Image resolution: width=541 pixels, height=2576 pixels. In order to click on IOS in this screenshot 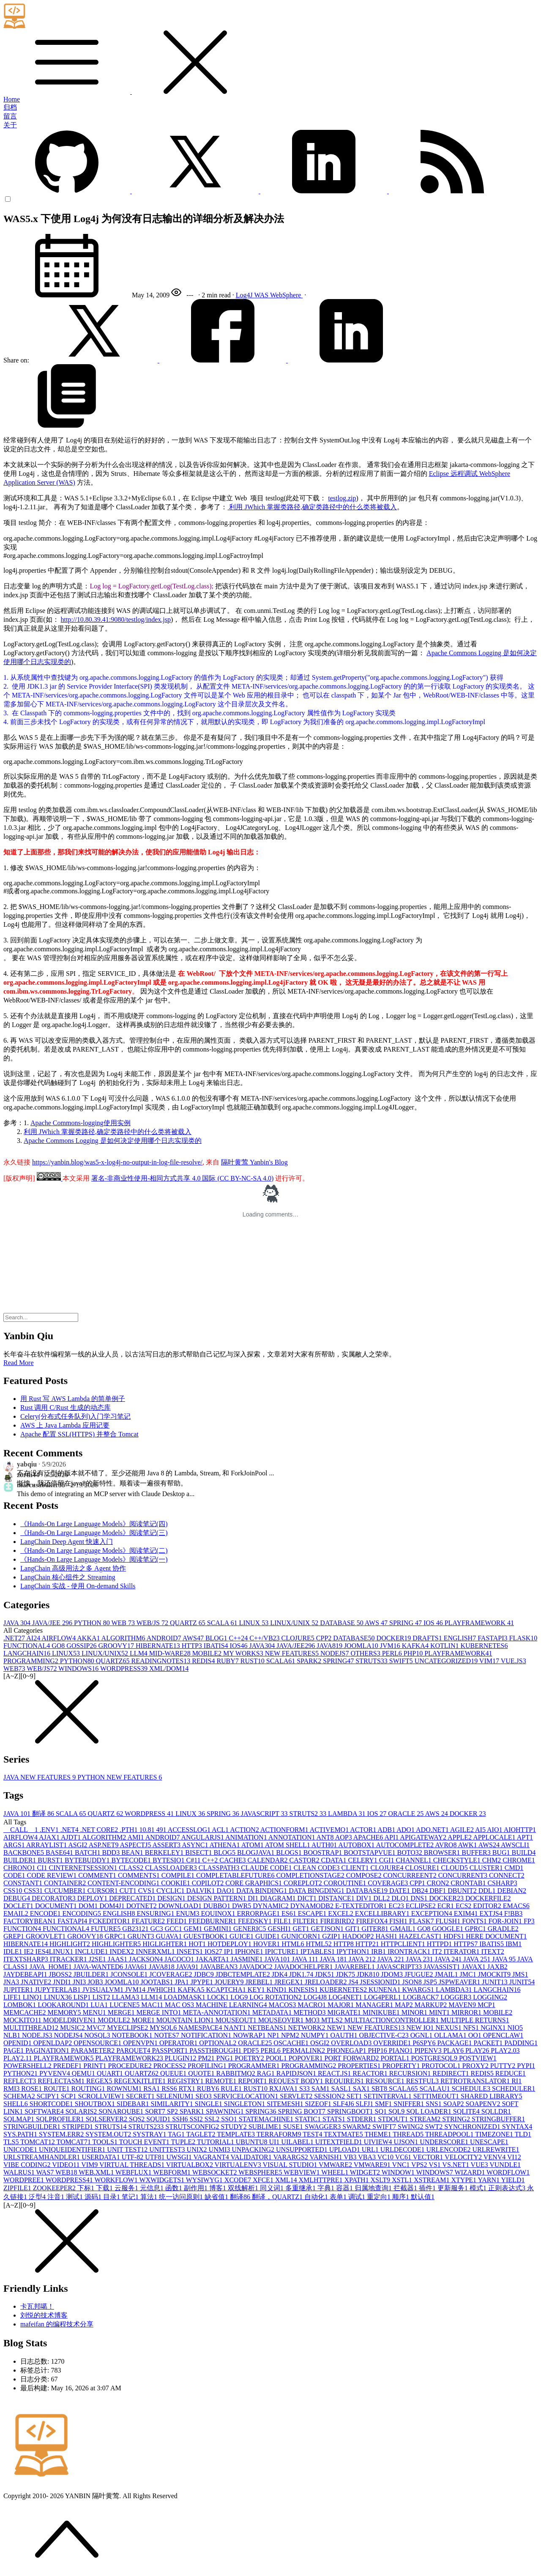, I will do `click(434, 1622)`.